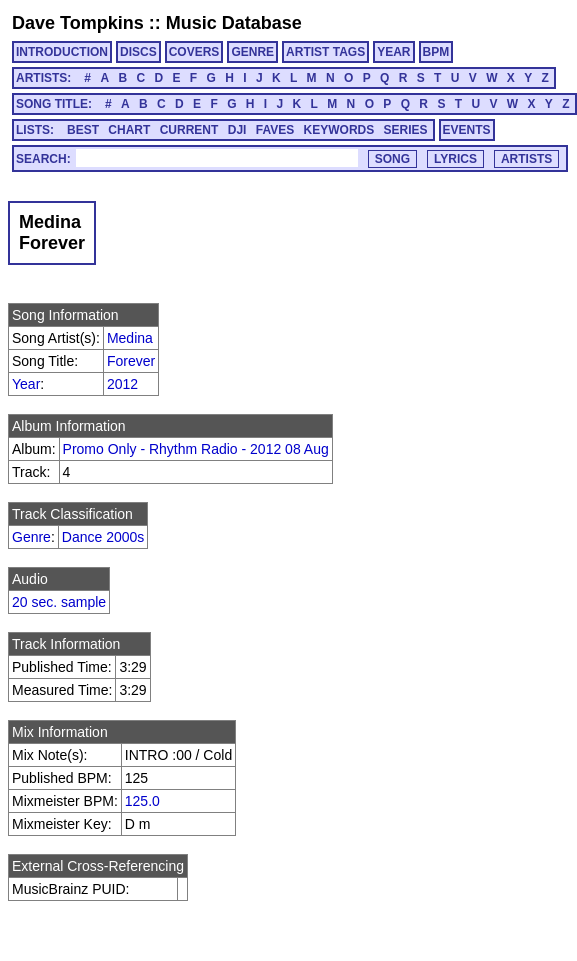  I want to click on SERIES, so click(406, 130).